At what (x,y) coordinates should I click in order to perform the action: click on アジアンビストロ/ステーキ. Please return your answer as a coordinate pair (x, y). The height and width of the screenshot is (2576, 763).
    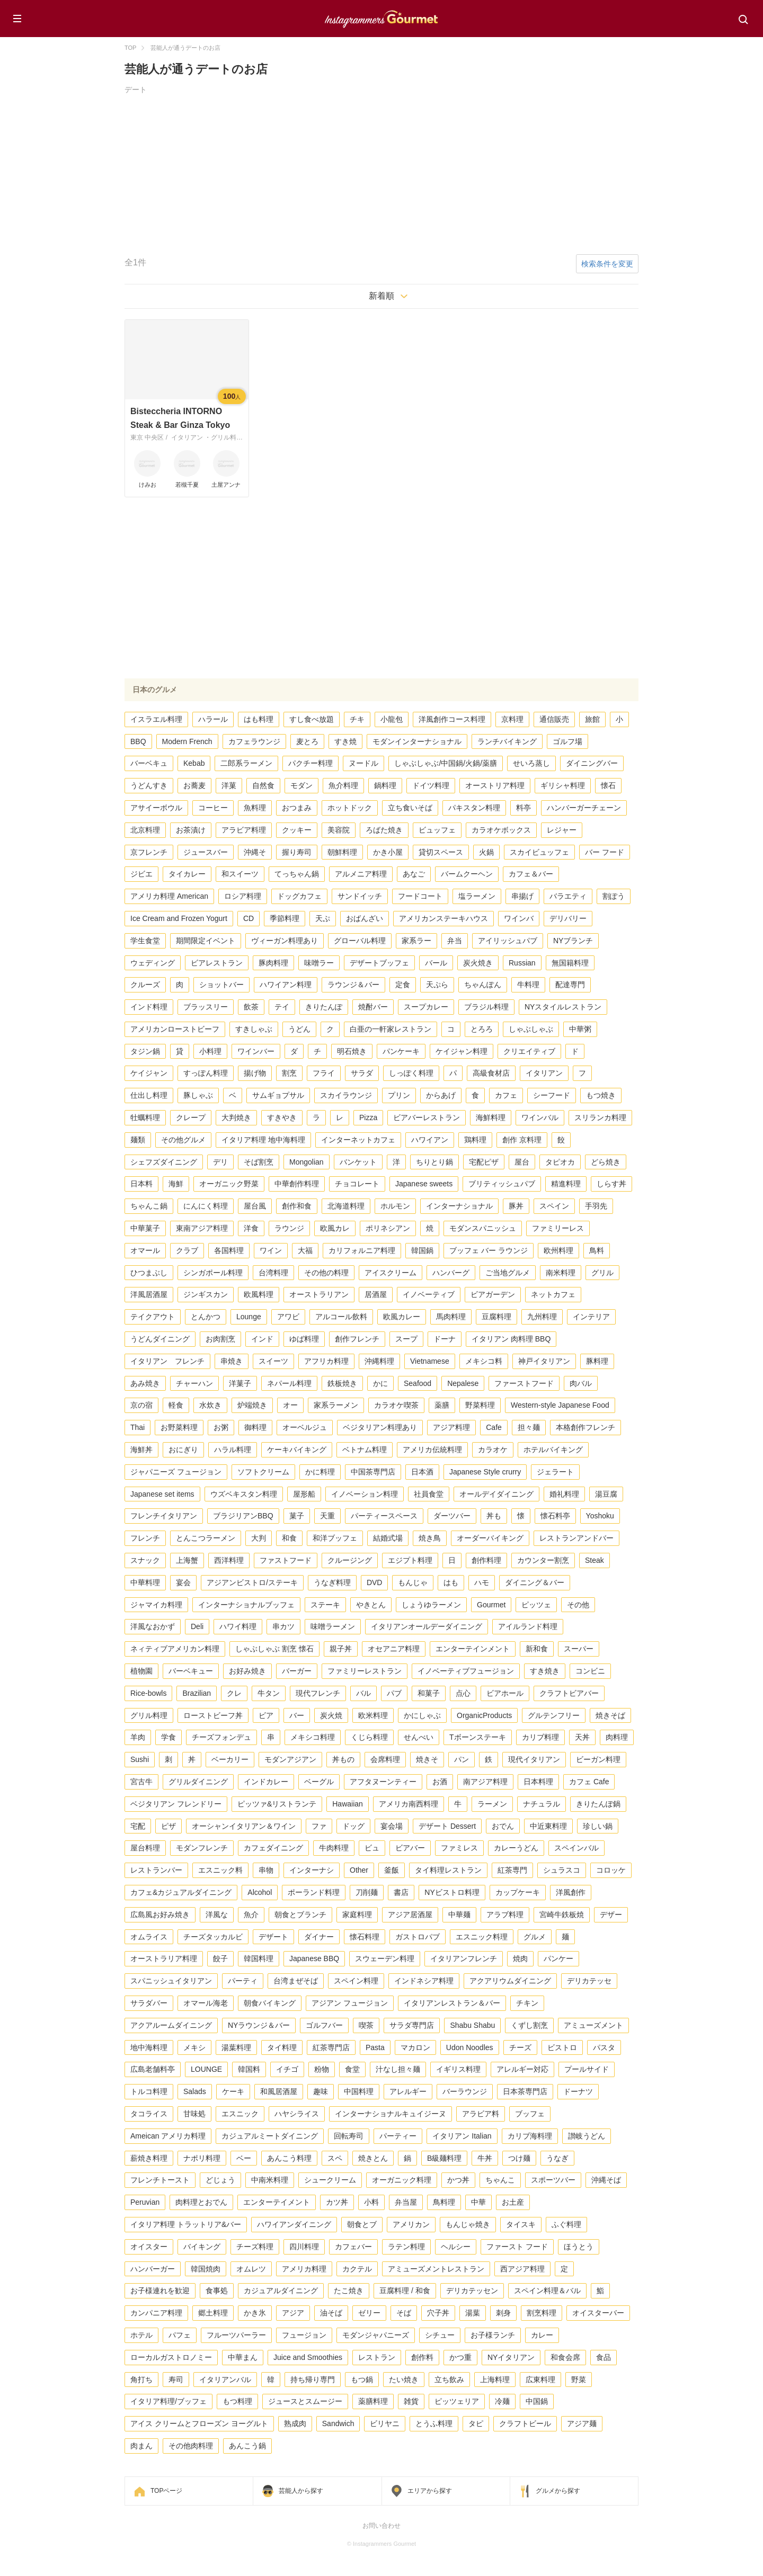
    Looking at the image, I should click on (252, 1582).